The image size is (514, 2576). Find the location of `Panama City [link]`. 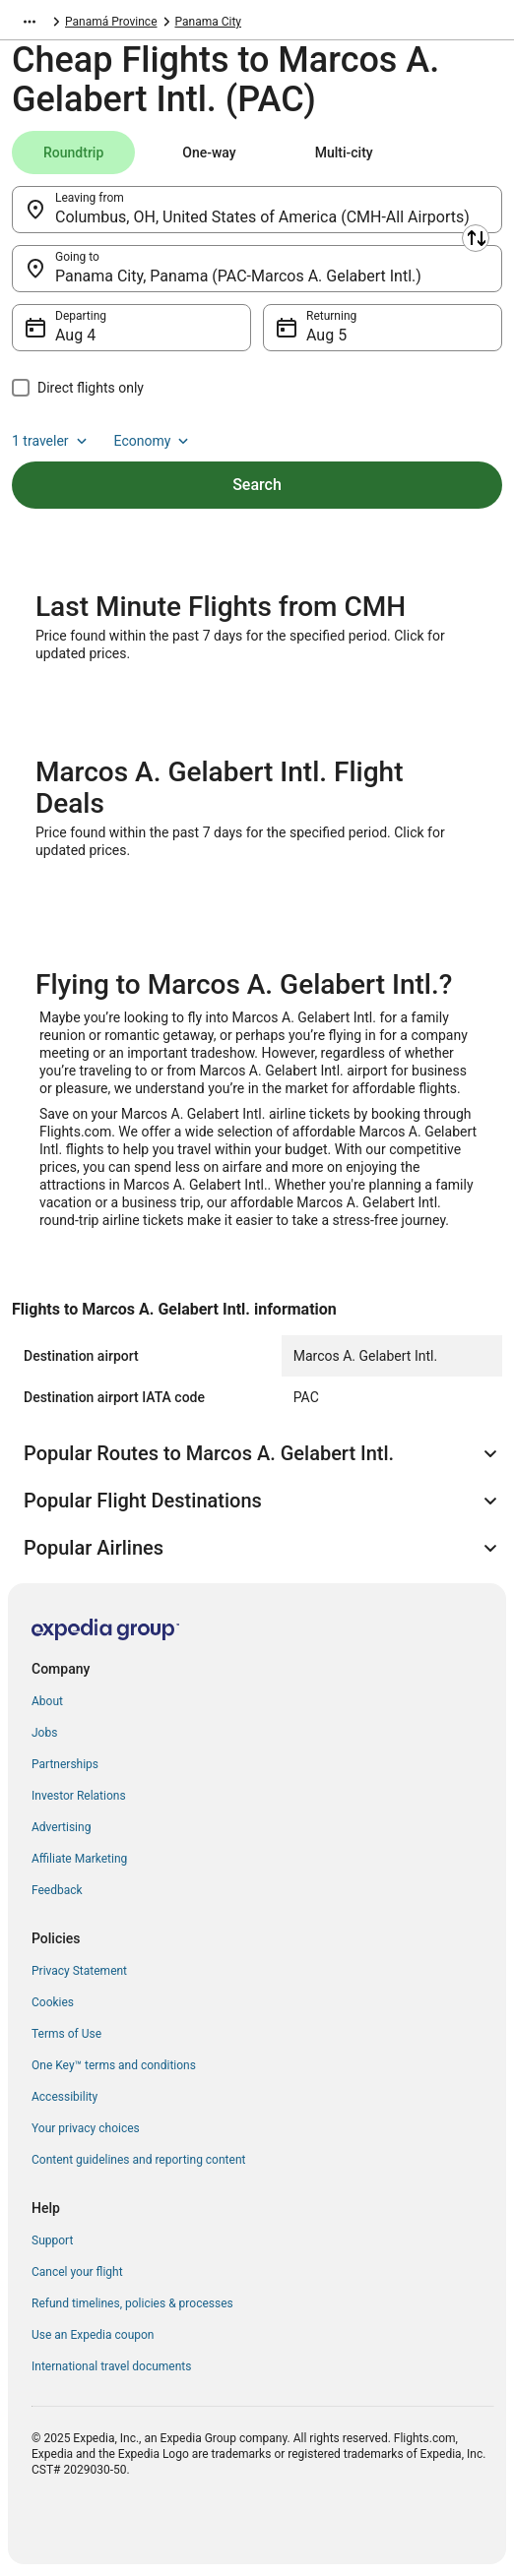

Panama City [link] is located at coordinates (208, 22).